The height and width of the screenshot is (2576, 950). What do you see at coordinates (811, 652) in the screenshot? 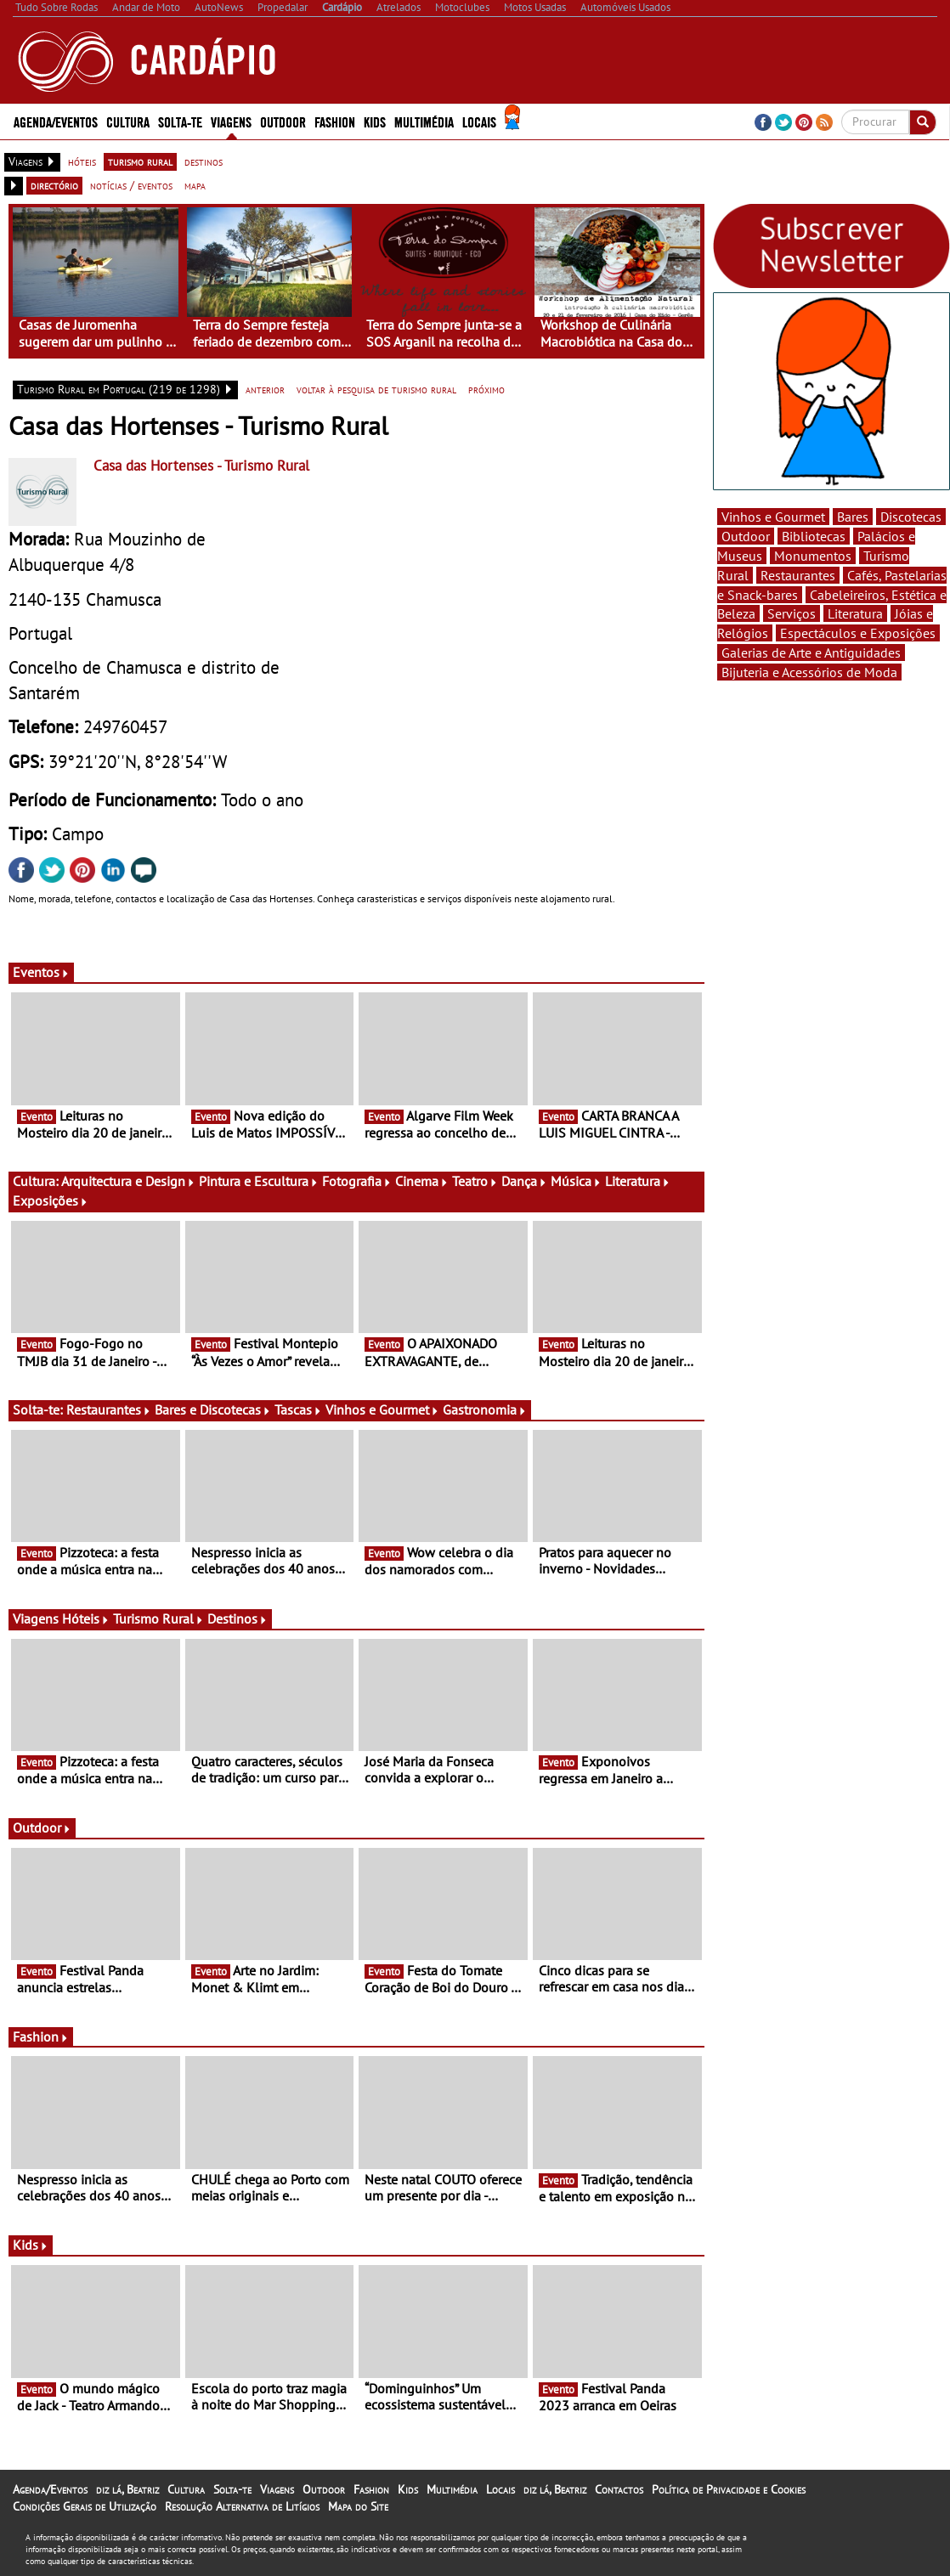
I see `Galerias de Arte e Antiguidades` at bounding box center [811, 652].